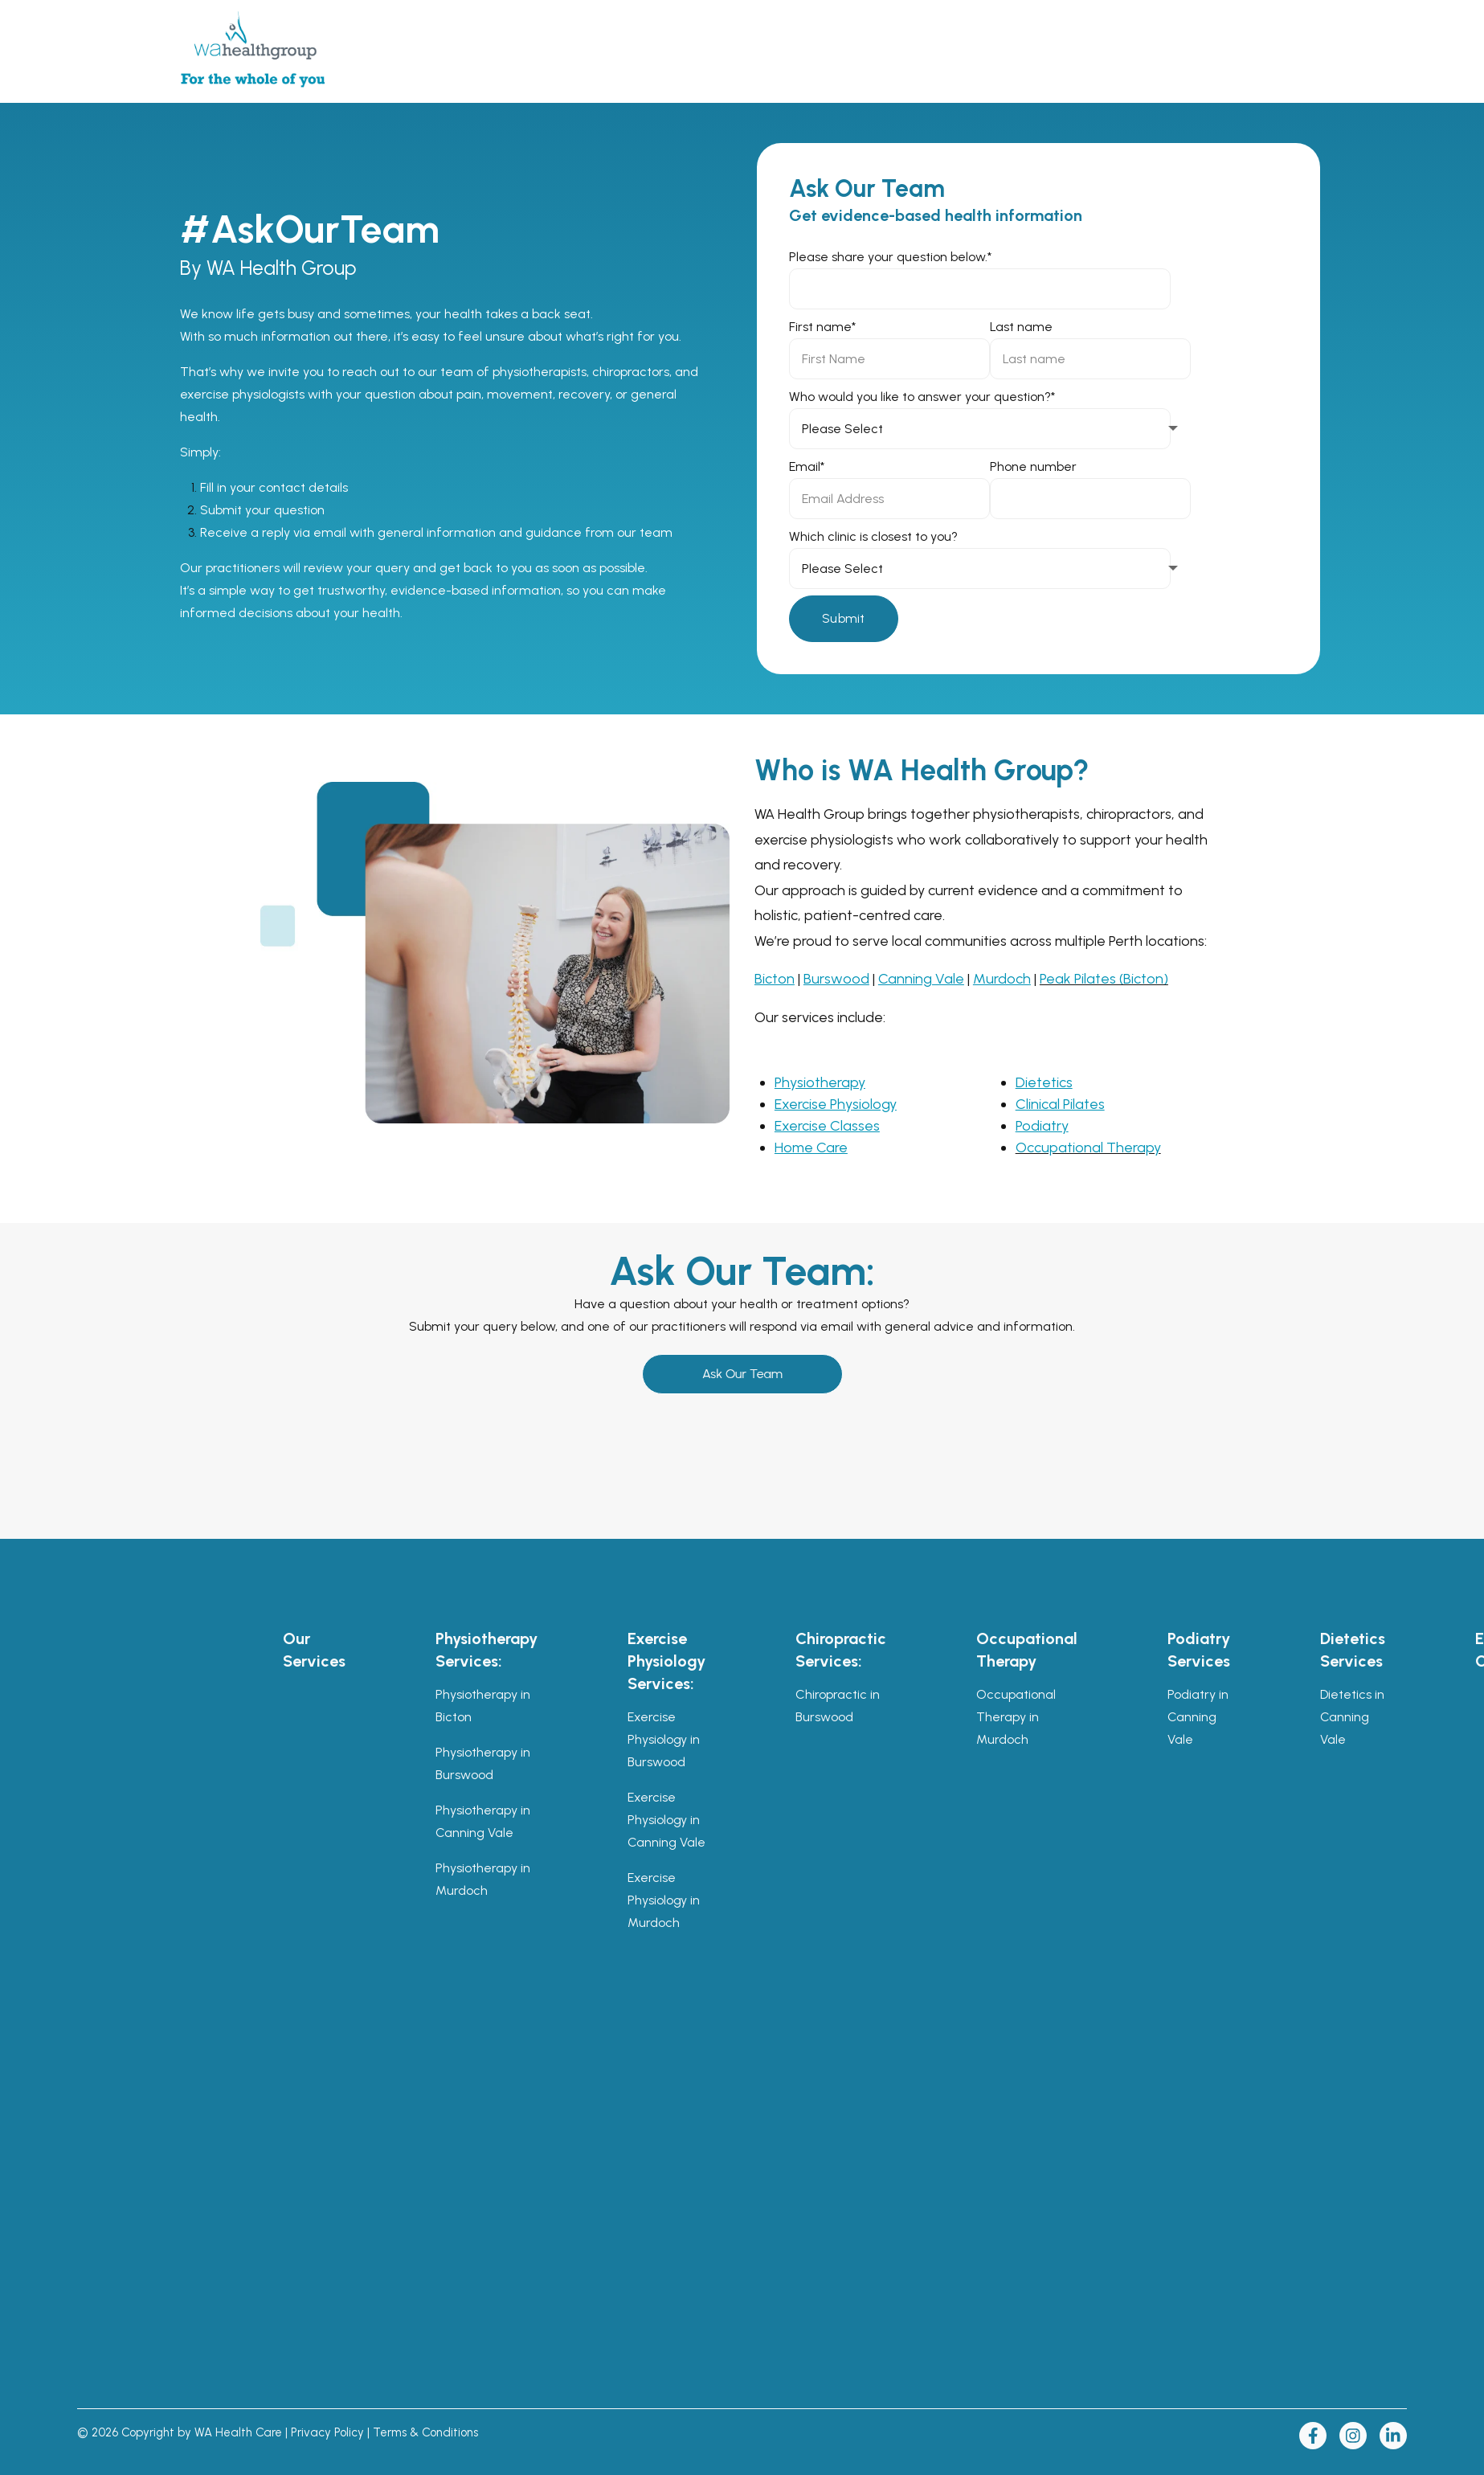 The image size is (1484, 2475). I want to click on Occupational Therapy [menuitem], so click(1026, 1650).